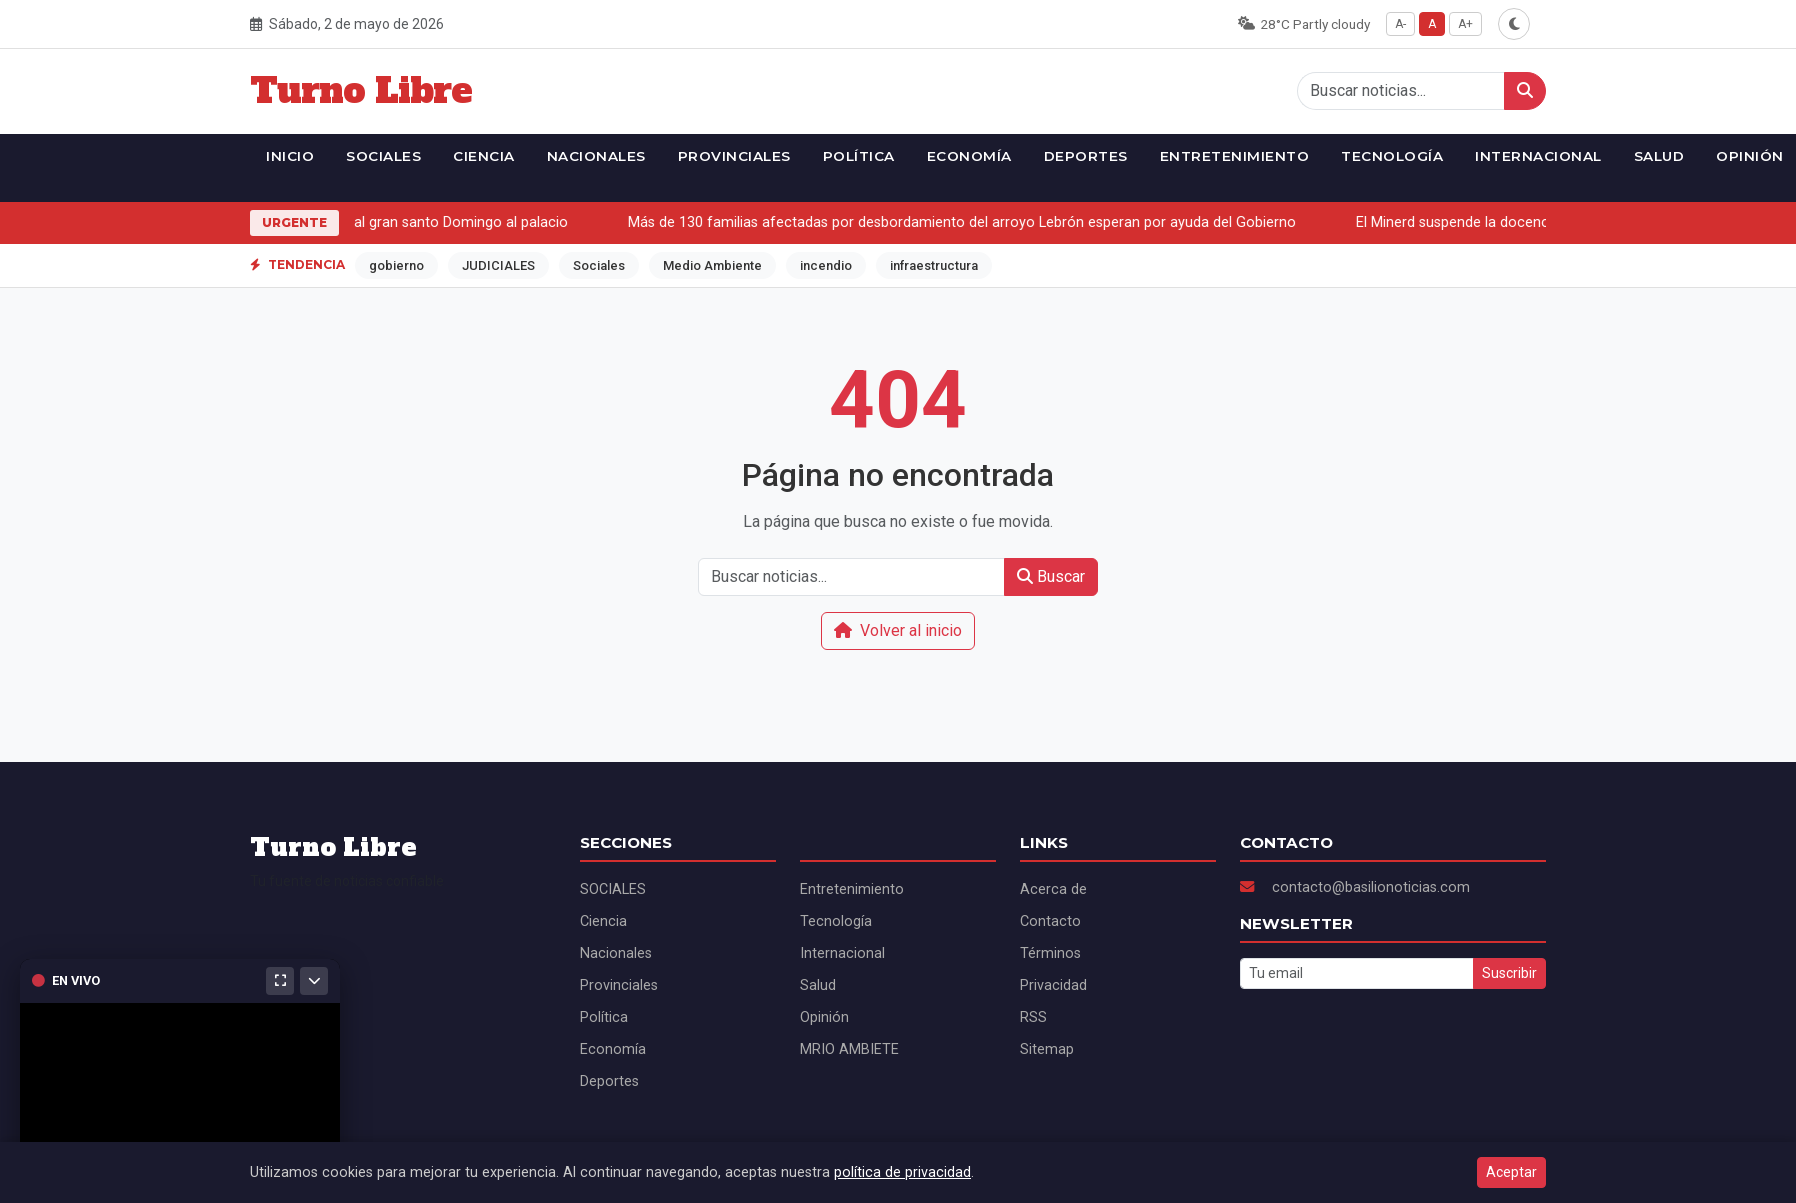 The width and height of the screenshot is (1796, 1203). I want to click on incendio, so click(826, 265).